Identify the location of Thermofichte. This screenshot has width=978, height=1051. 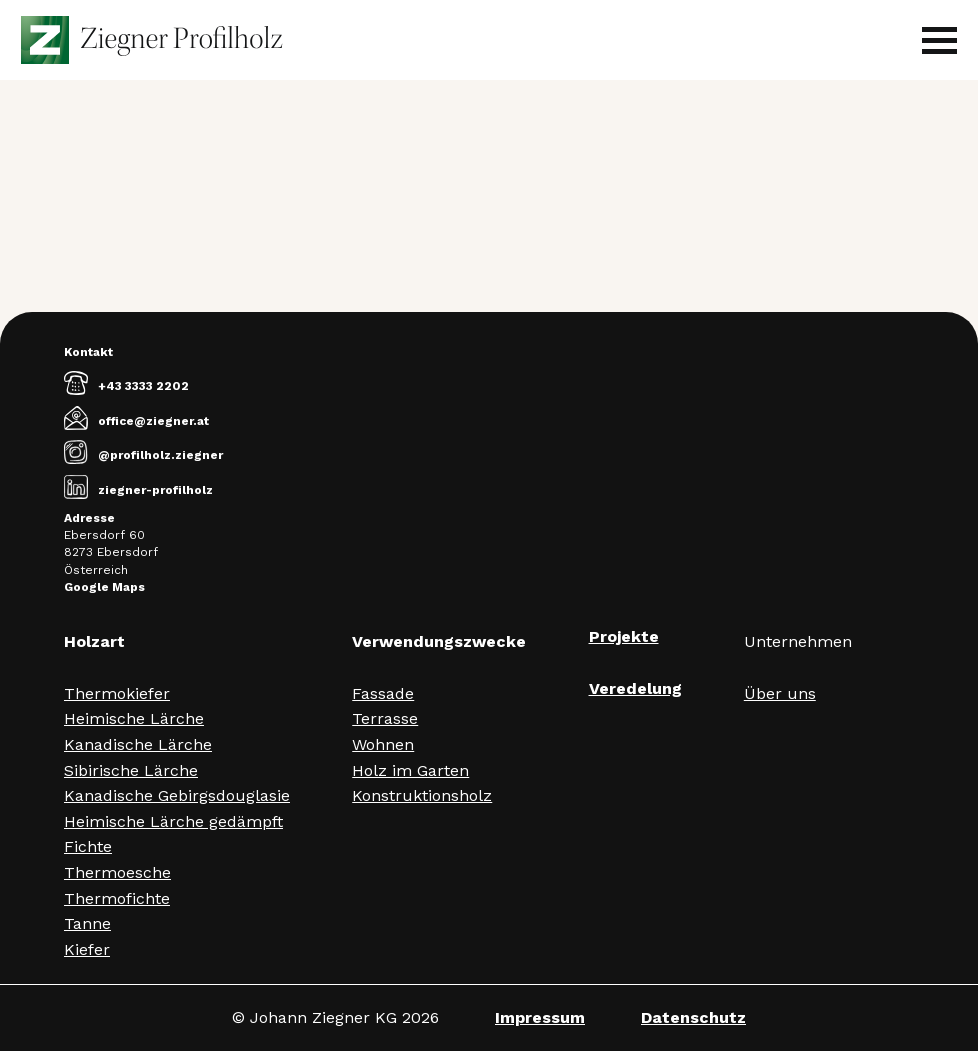
(117, 898).